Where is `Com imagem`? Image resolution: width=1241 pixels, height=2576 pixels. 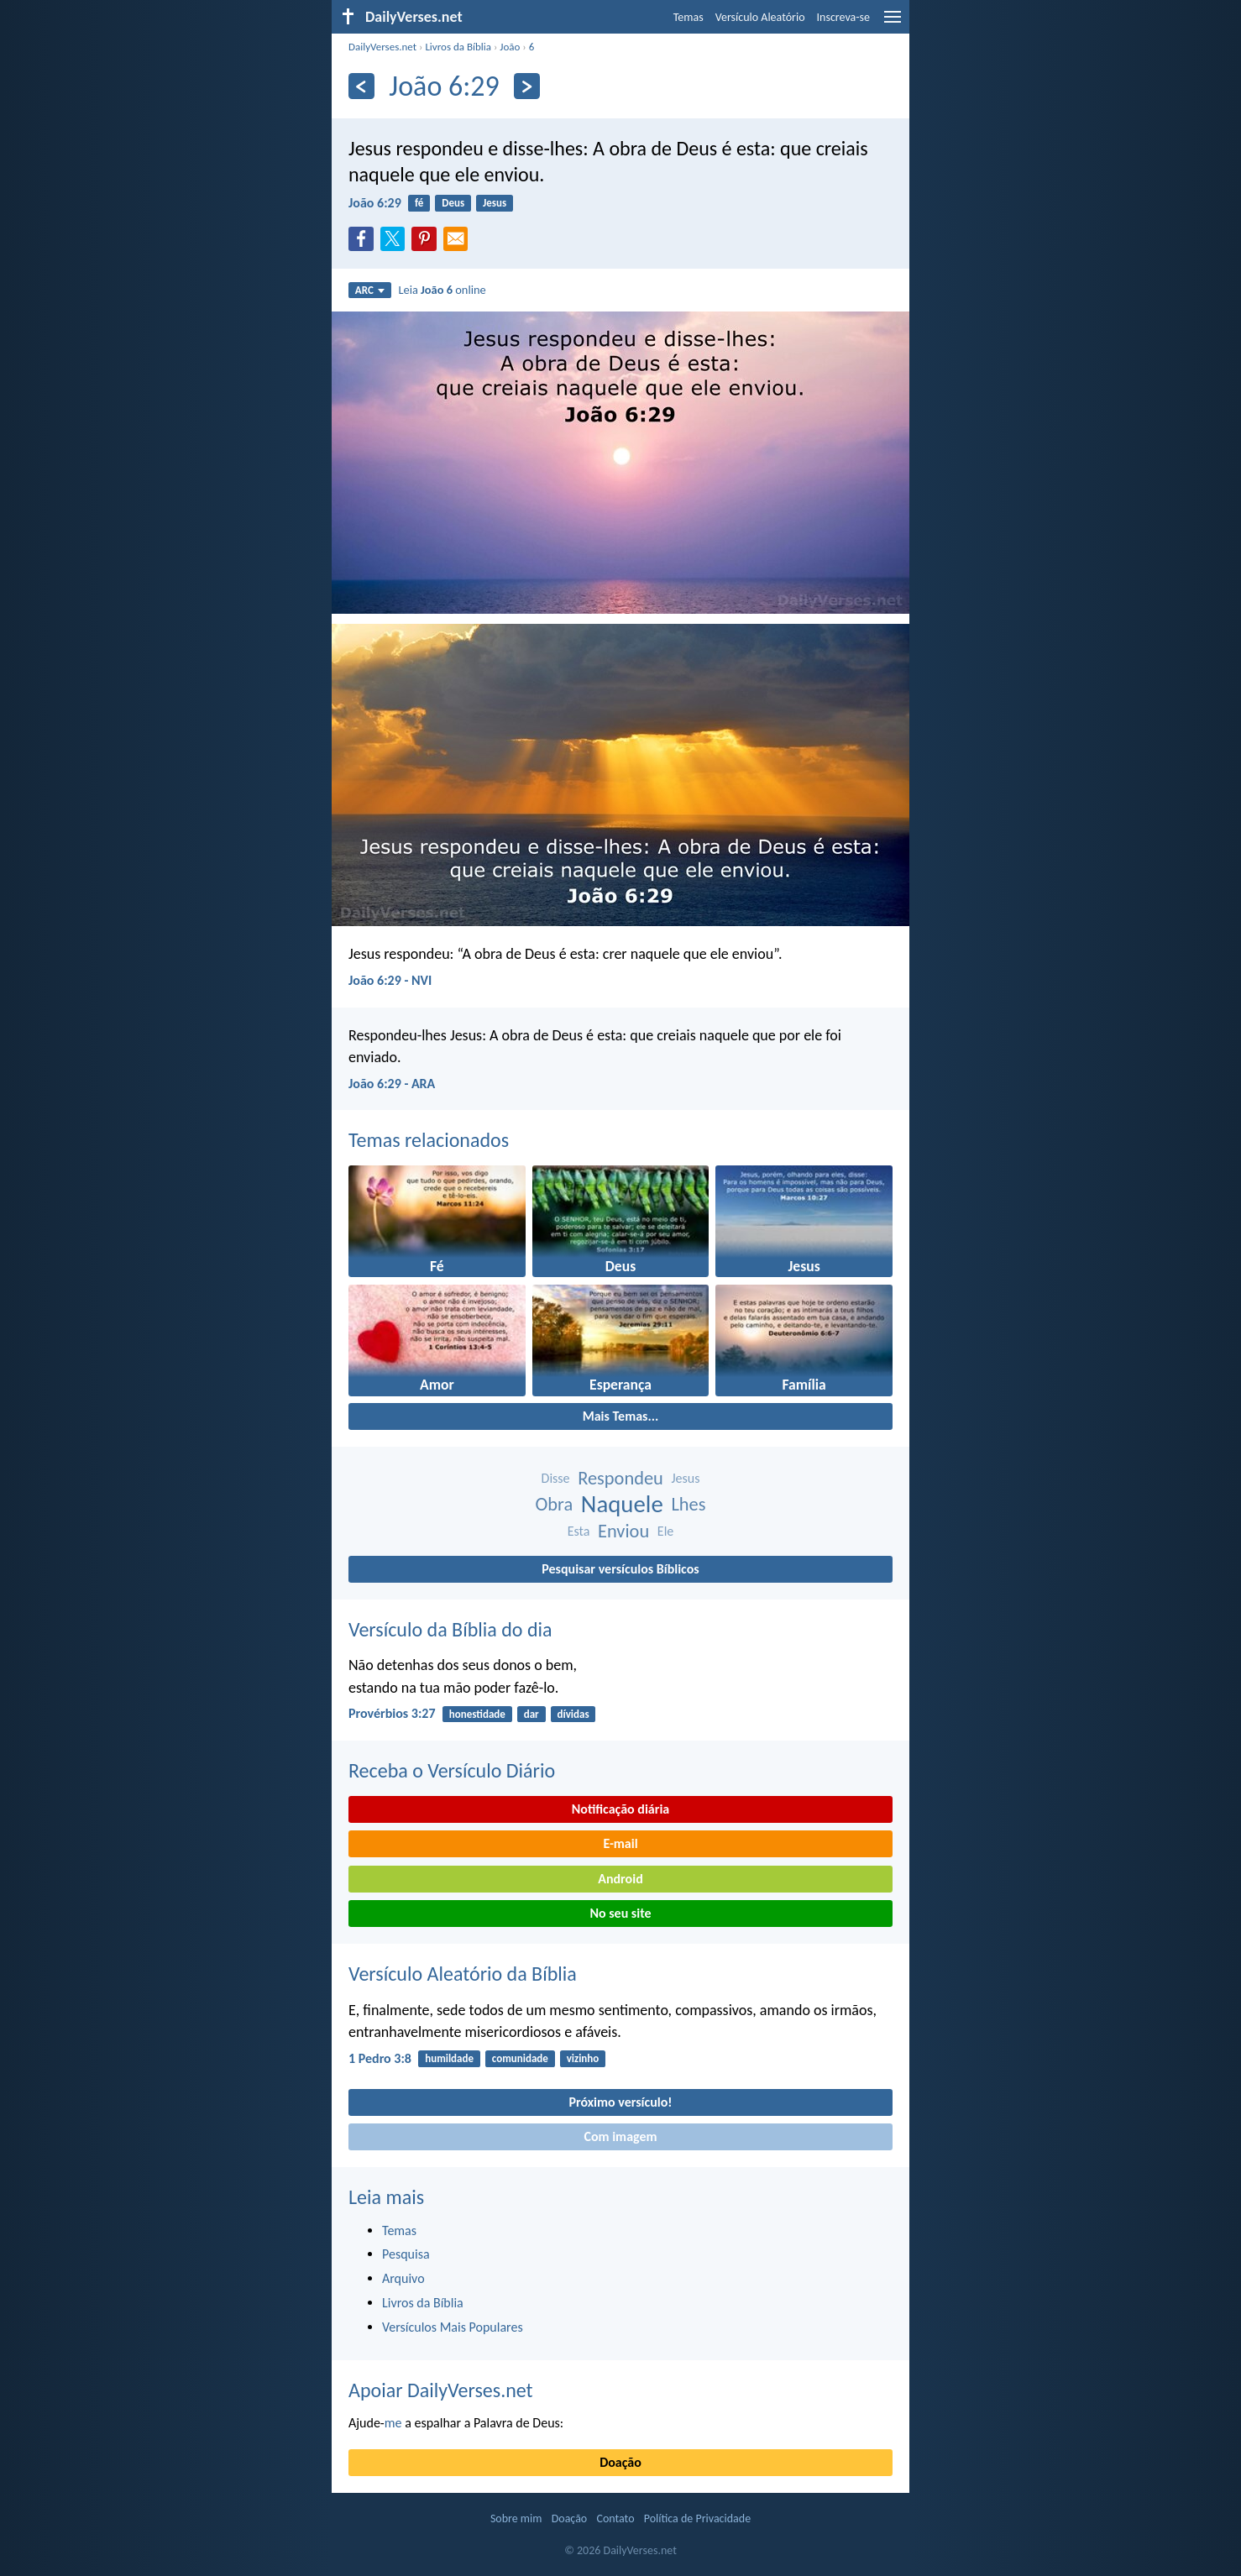 Com imagem is located at coordinates (620, 2136).